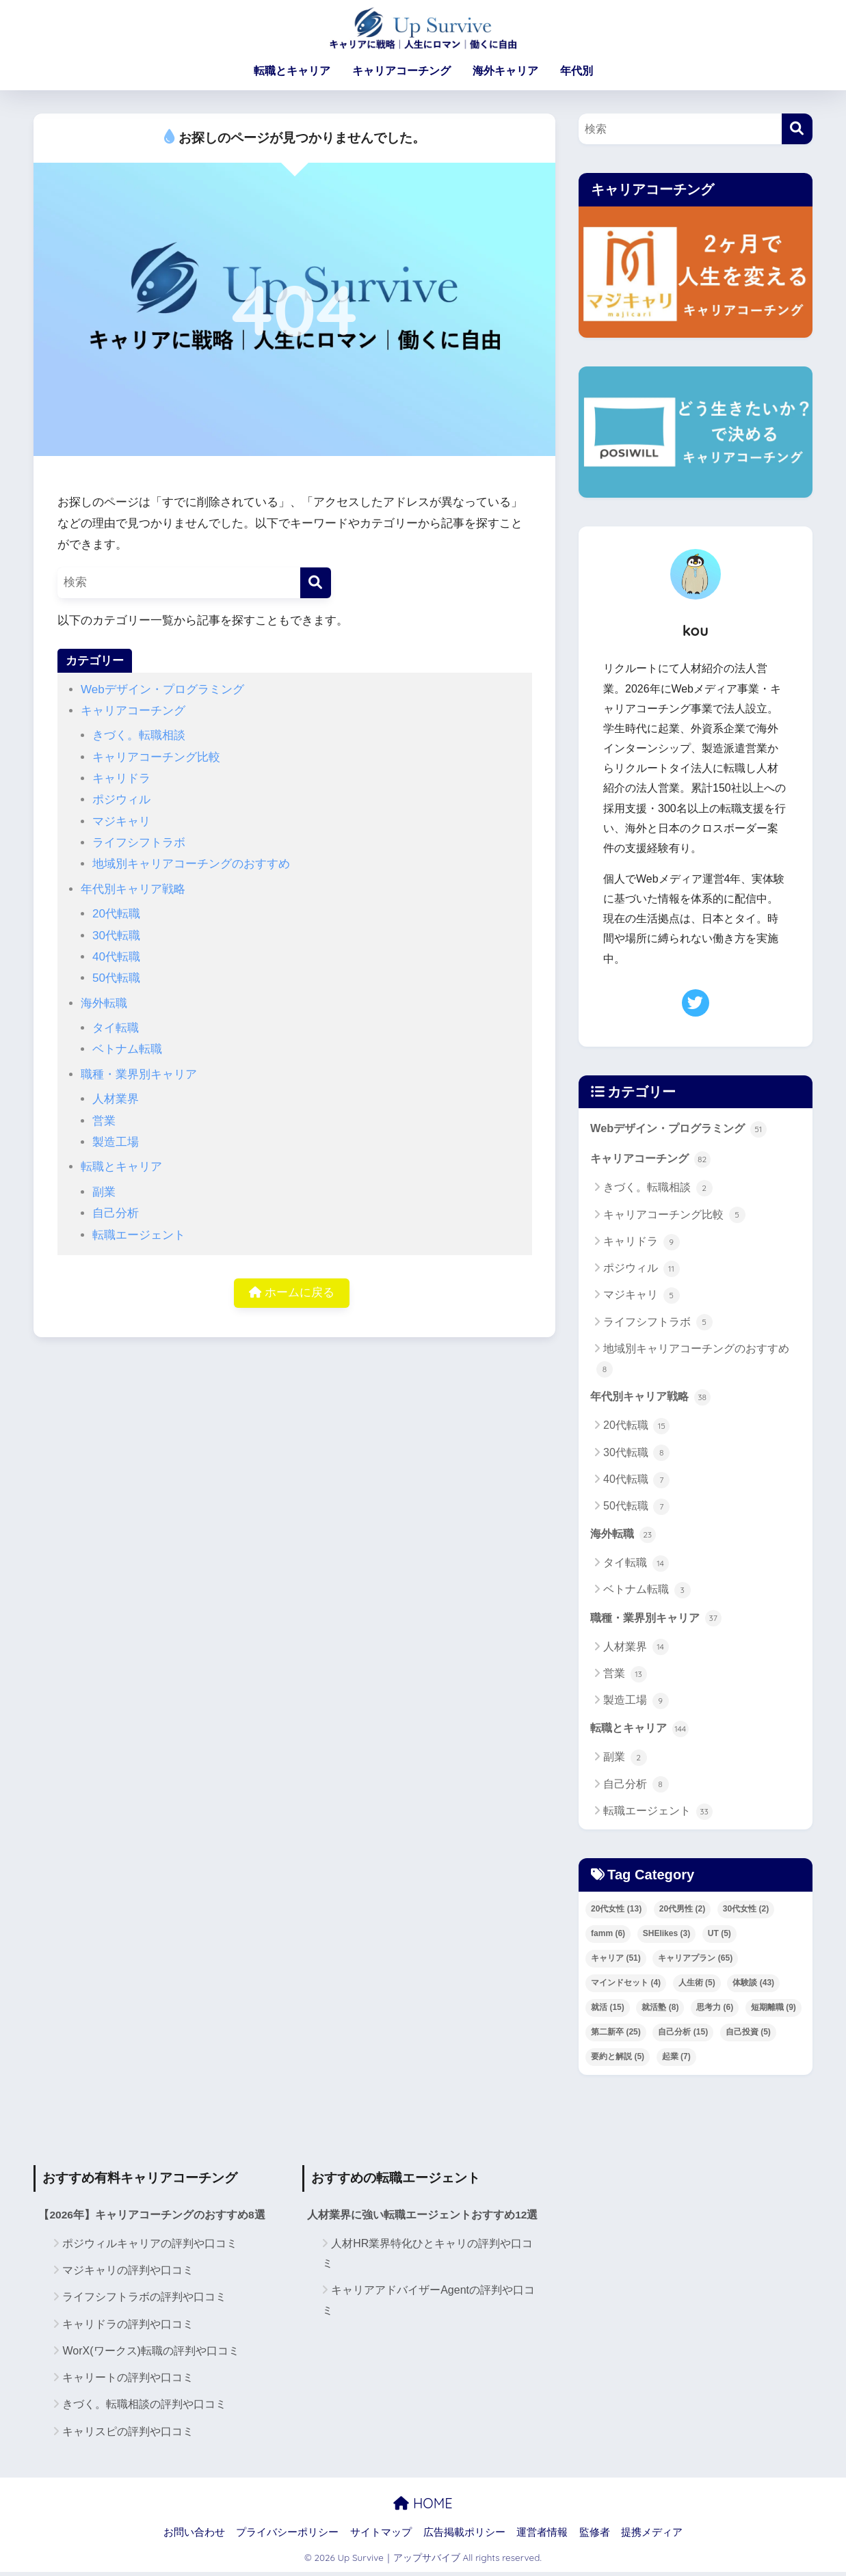 This screenshot has width=846, height=2576. Describe the element at coordinates (149, 2247) in the screenshot. I see `ポジウィルキャリアの評判や口コミ` at that location.